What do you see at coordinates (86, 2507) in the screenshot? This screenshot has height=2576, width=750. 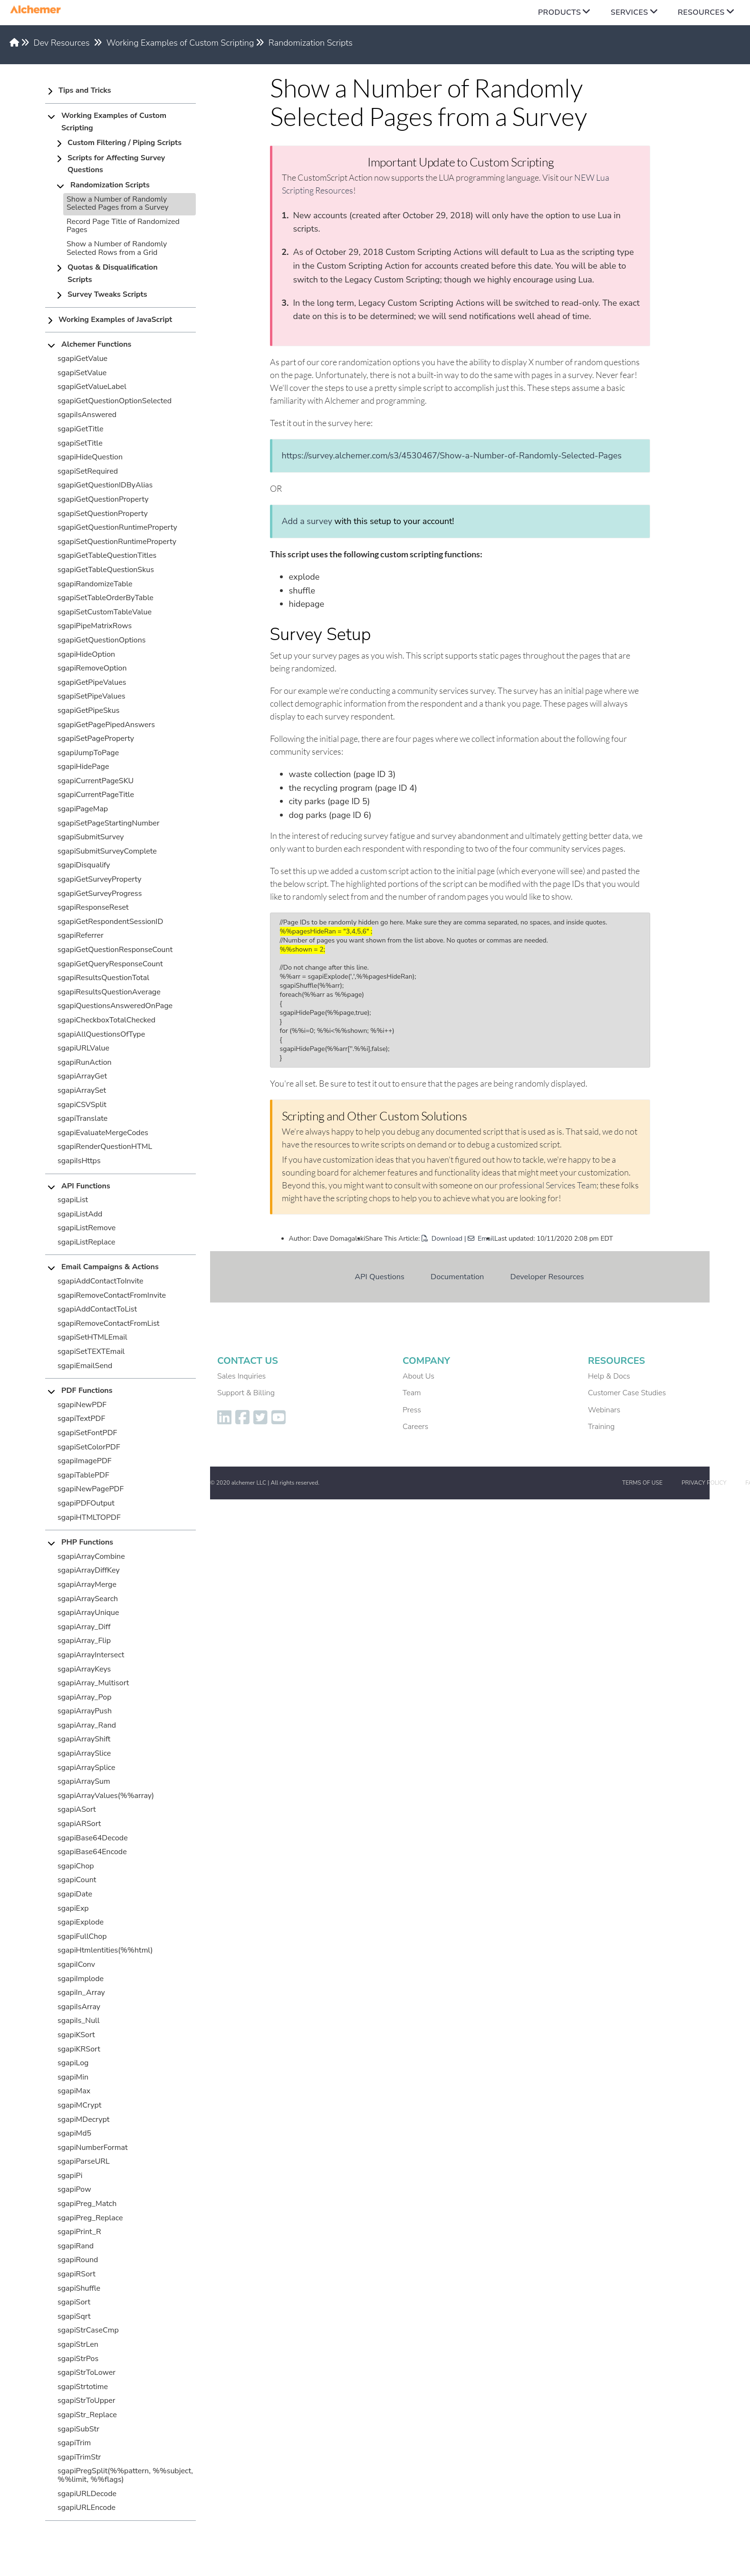 I see `sgapiURLEncode` at bounding box center [86, 2507].